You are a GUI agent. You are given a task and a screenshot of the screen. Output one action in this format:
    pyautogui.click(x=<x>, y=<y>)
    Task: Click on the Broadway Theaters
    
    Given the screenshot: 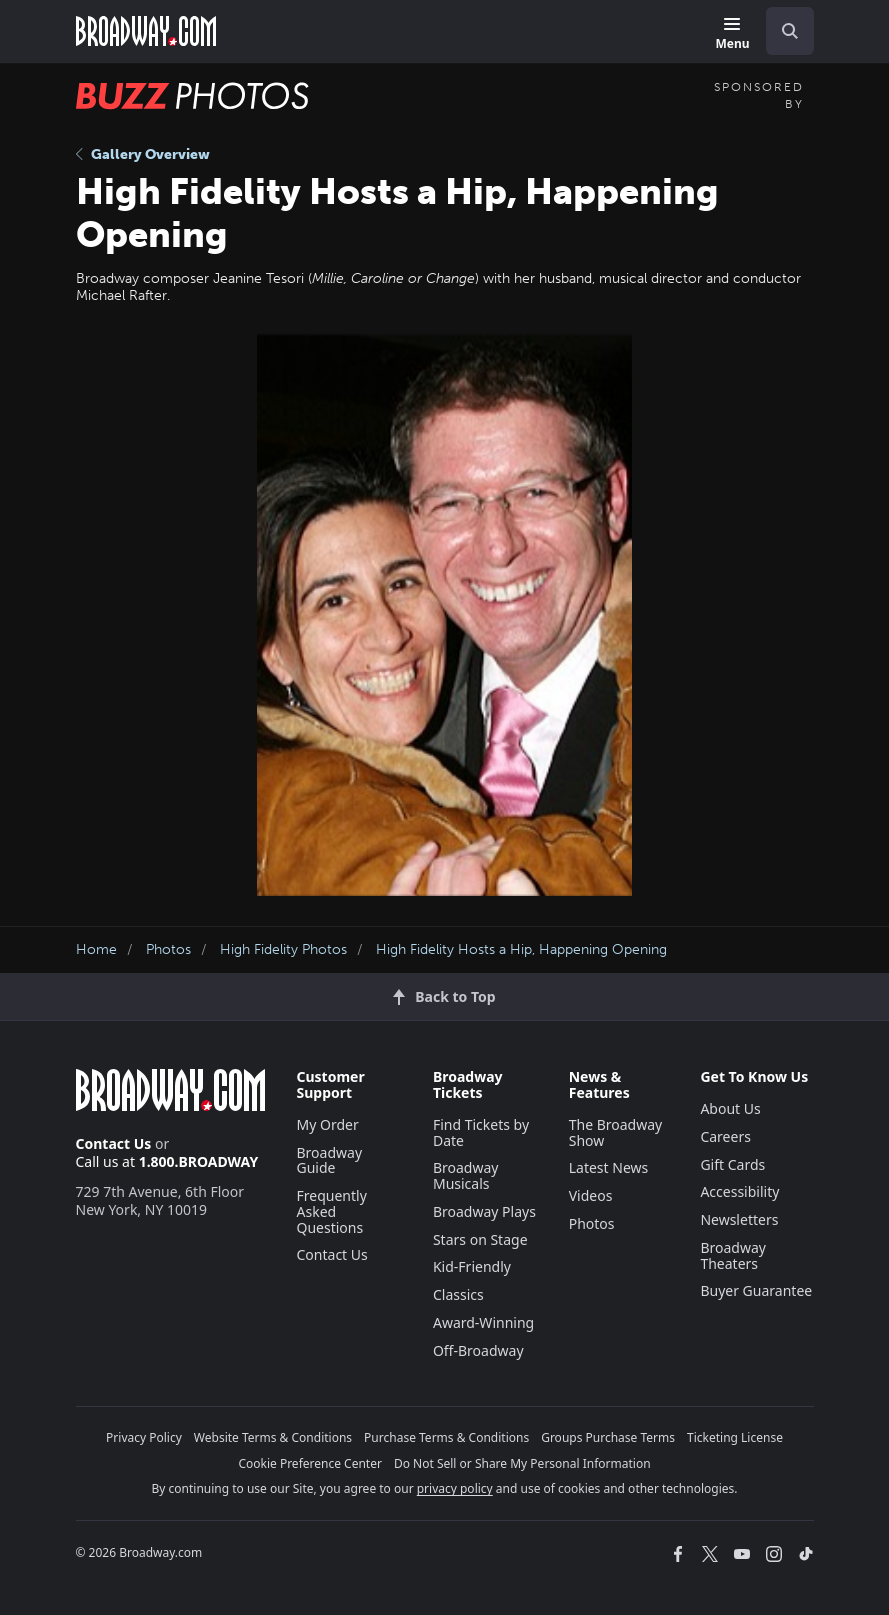 What is the action you would take?
    pyautogui.click(x=733, y=1255)
    